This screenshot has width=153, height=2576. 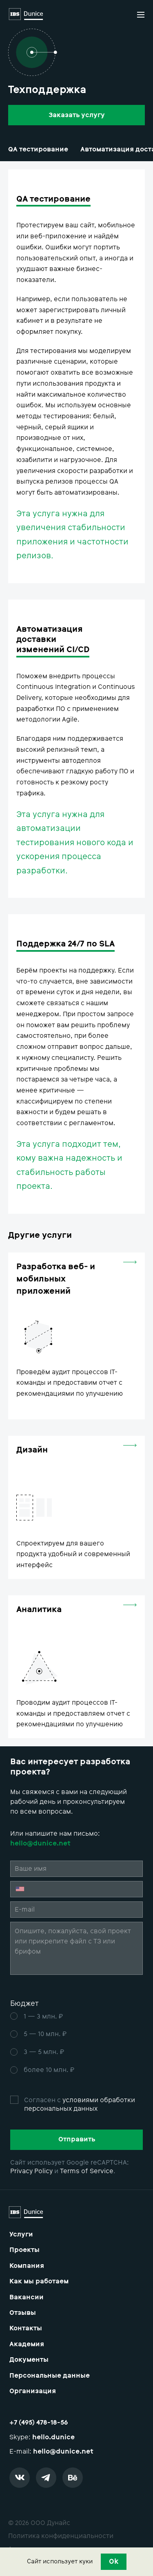 What do you see at coordinates (24, 2250) in the screenshot?
I see `Проекты` at bounding box center [24, 2250].